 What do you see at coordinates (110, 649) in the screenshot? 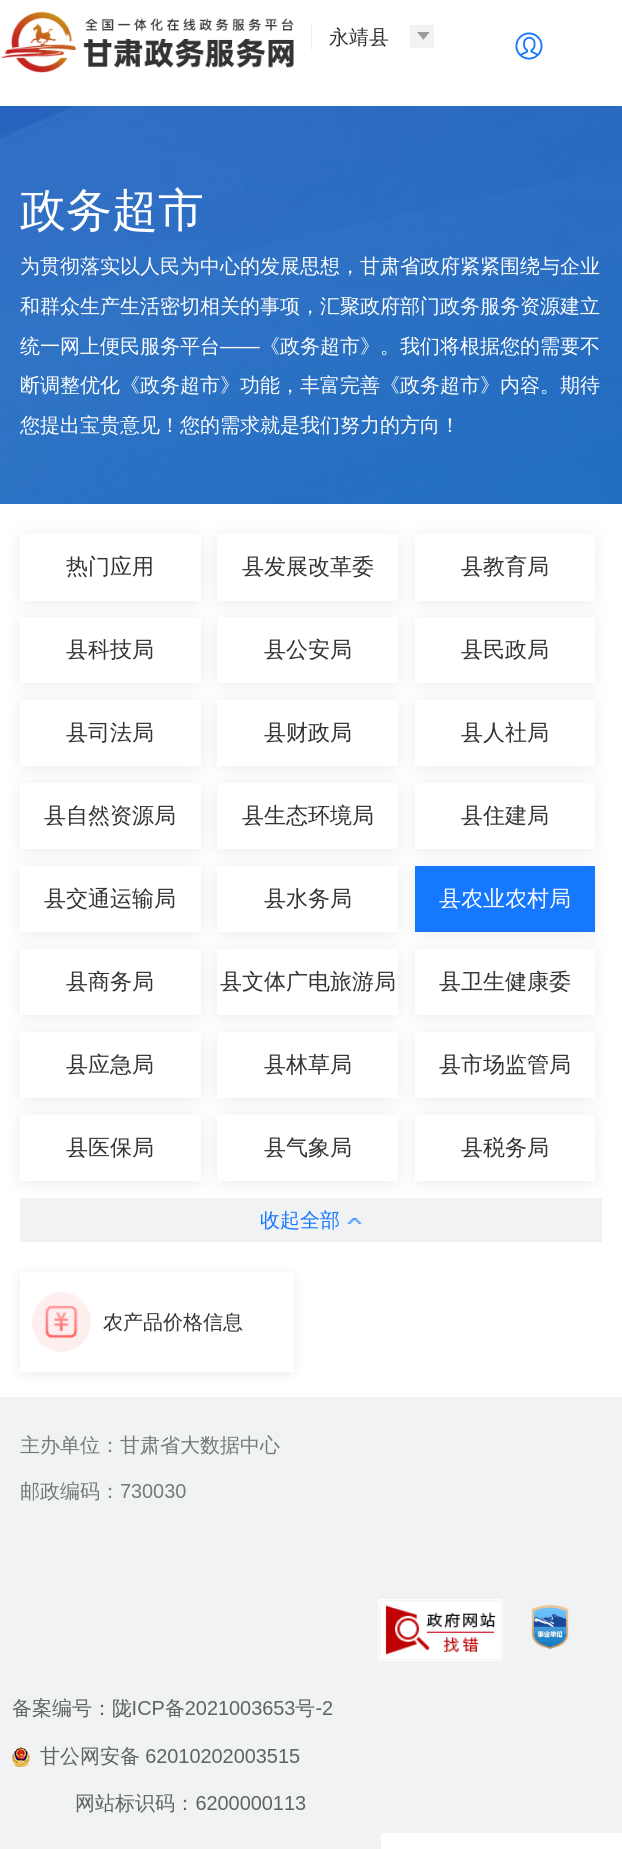
I see `县科技局` at bounding box center [110, 649].